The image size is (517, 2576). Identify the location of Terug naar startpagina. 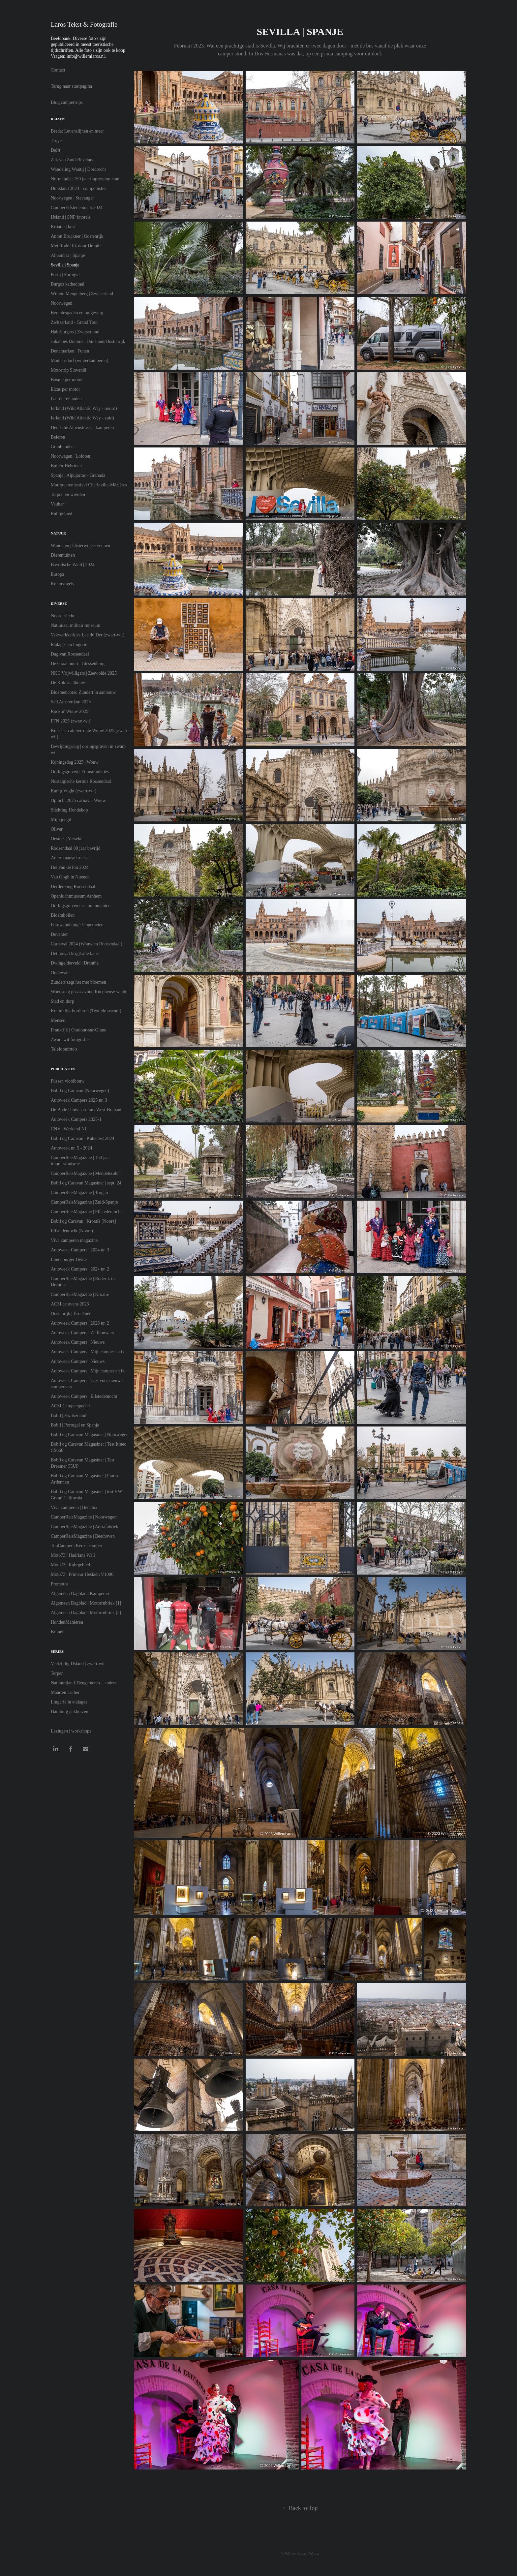
(71, 86).